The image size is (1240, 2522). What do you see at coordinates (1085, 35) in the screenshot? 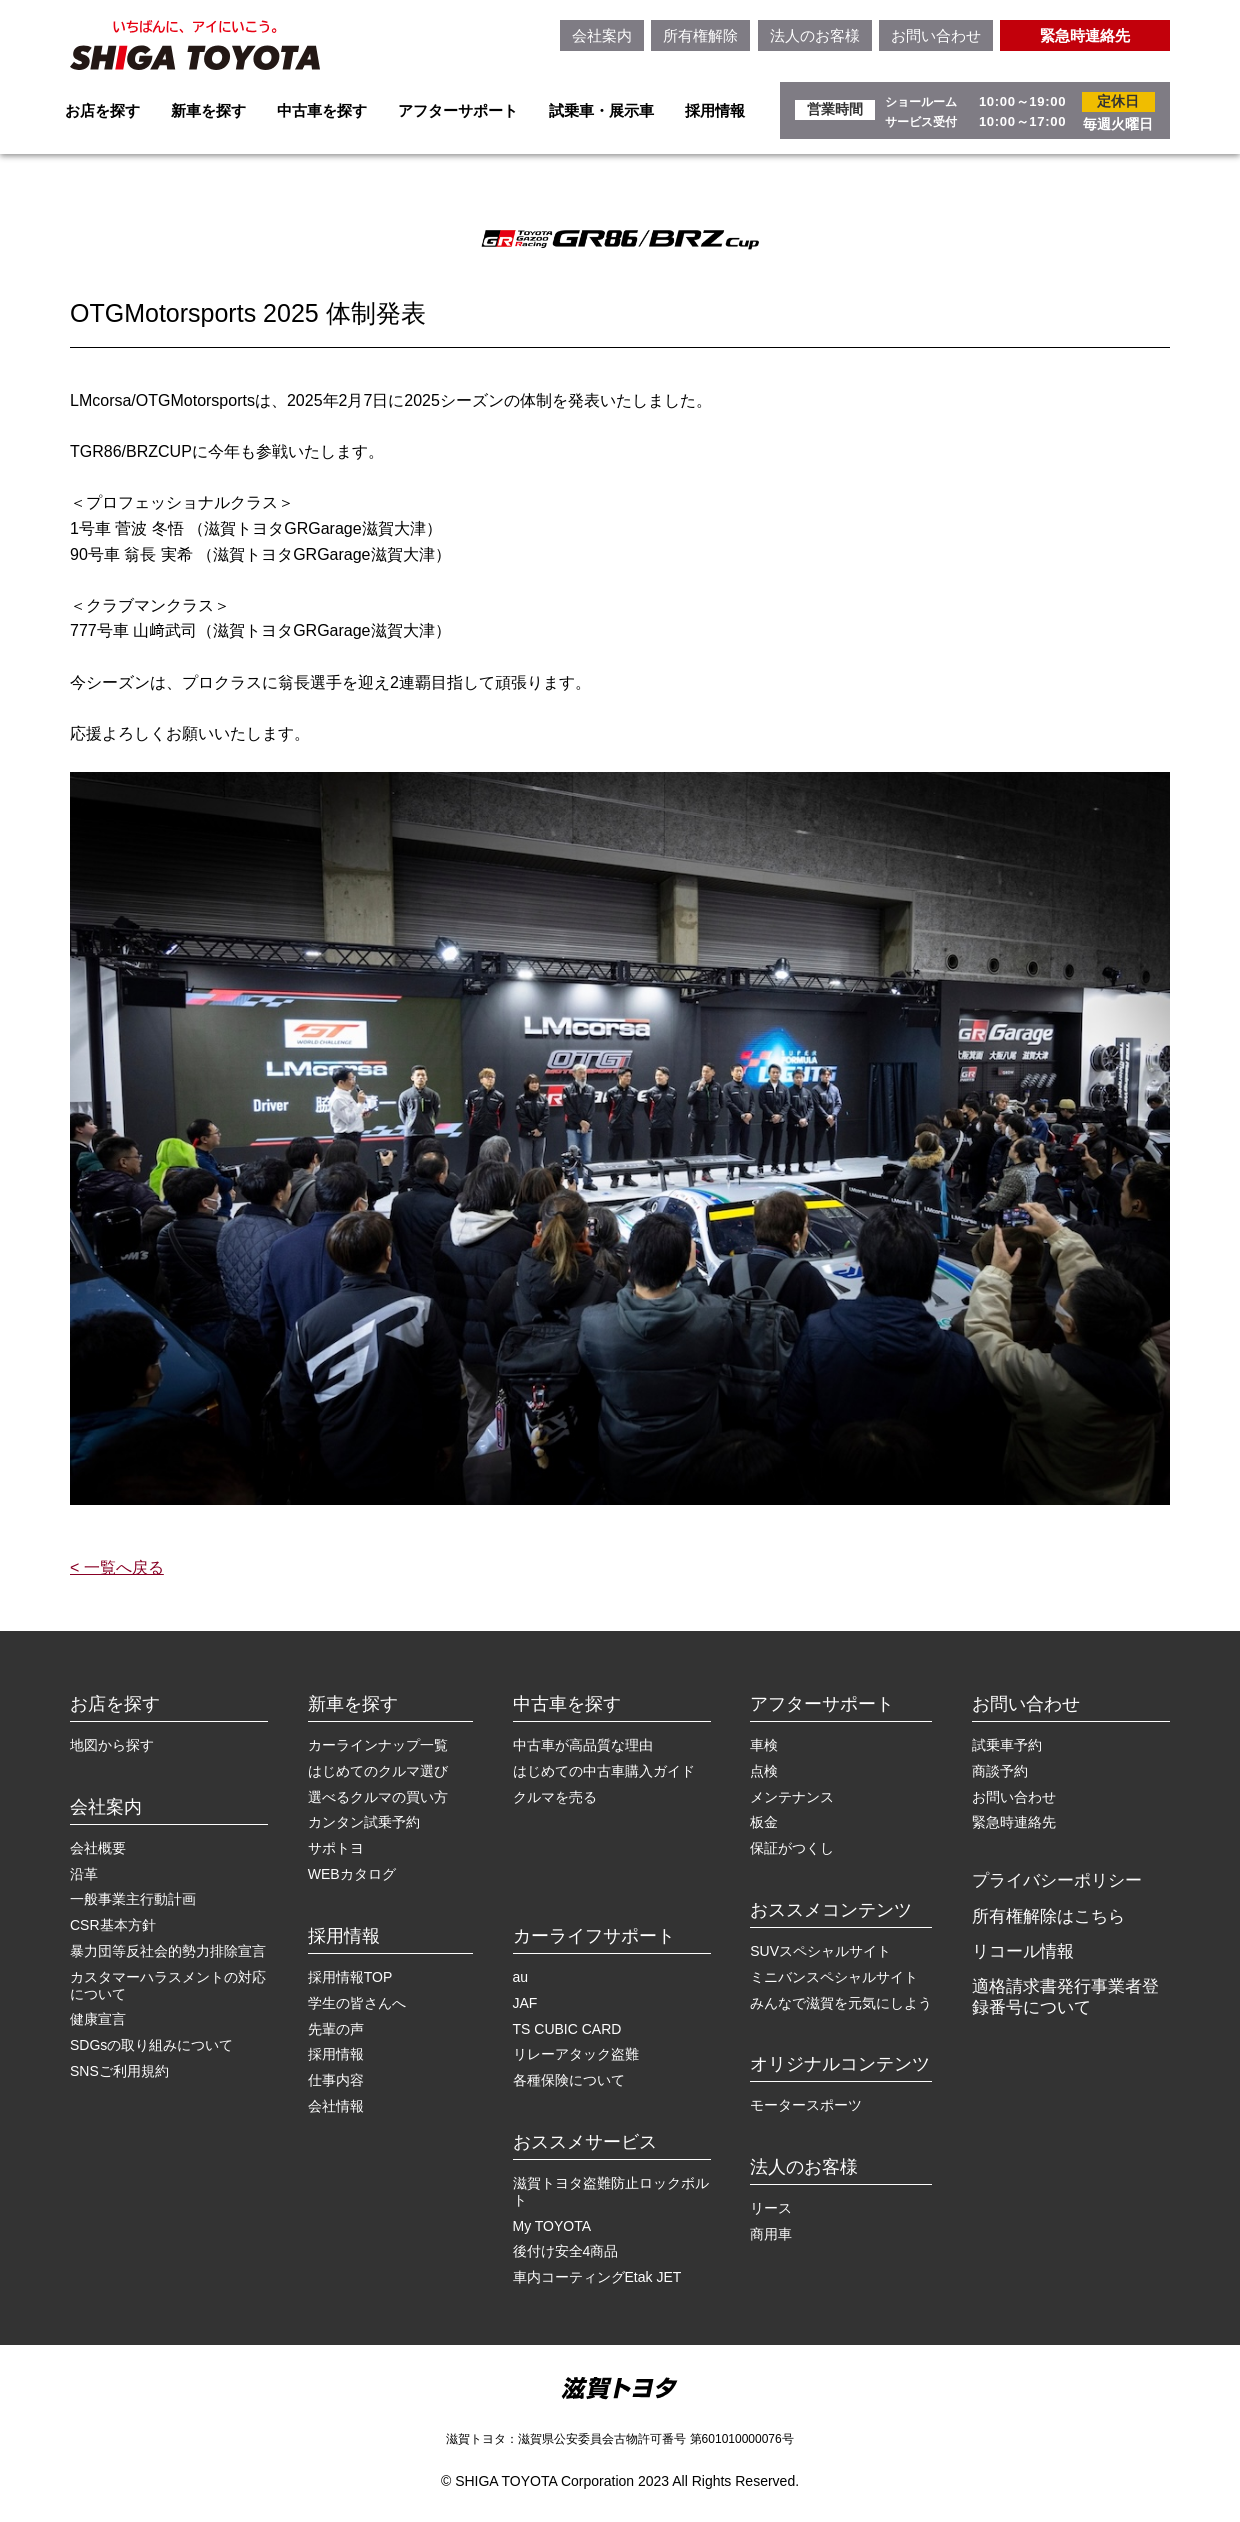
I see `緊急時連絡先` at bounding box center [1085, 35].